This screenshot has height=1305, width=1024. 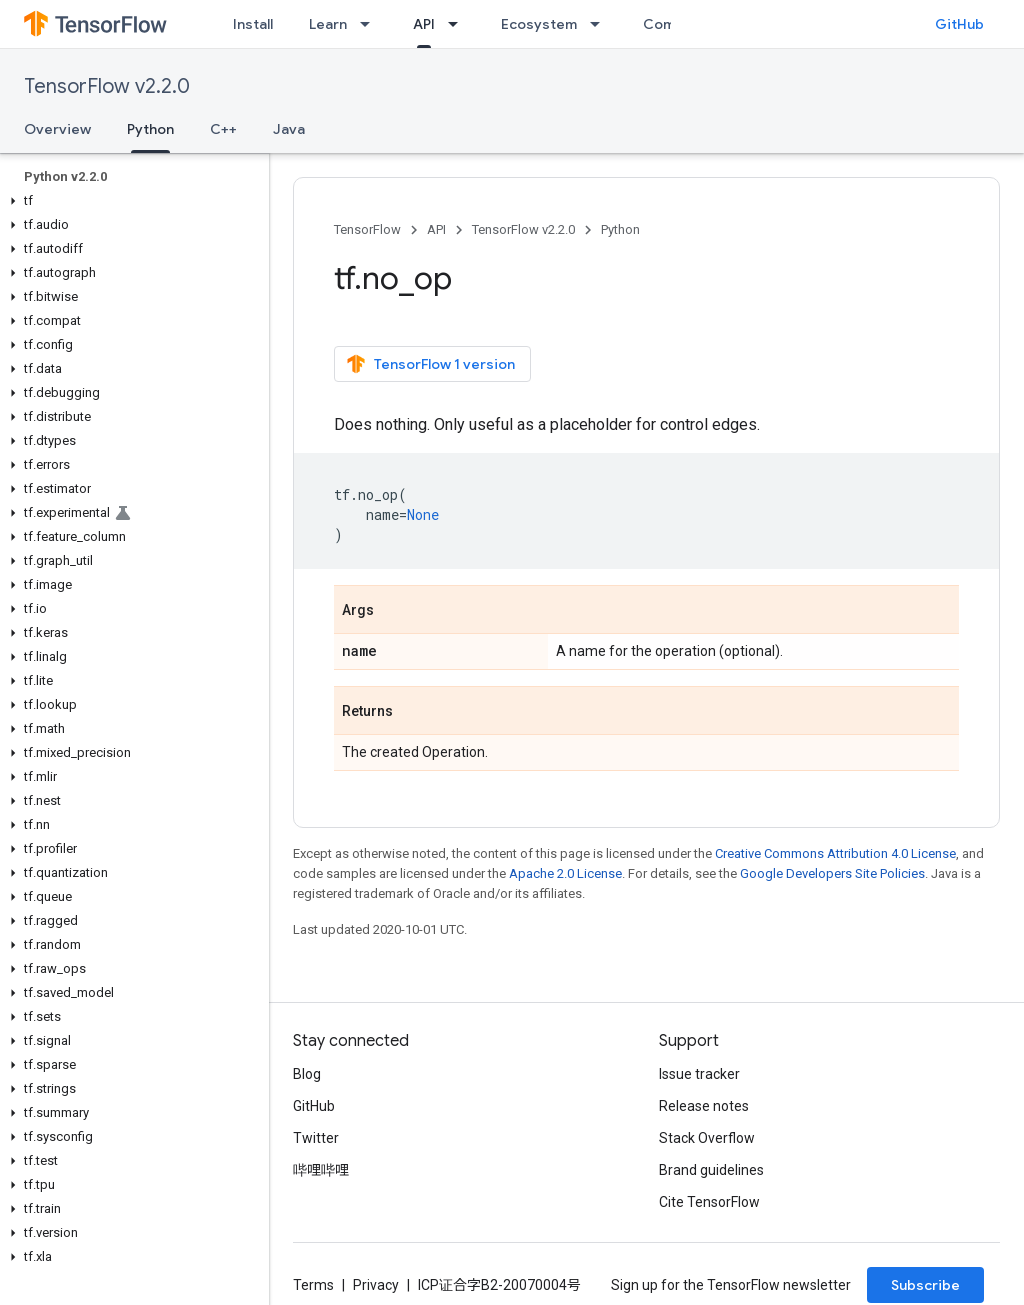 What do you see at coordinates (704, 1106) in the screenshot?
I see `Release notes` at bounding box center [704, 1106].